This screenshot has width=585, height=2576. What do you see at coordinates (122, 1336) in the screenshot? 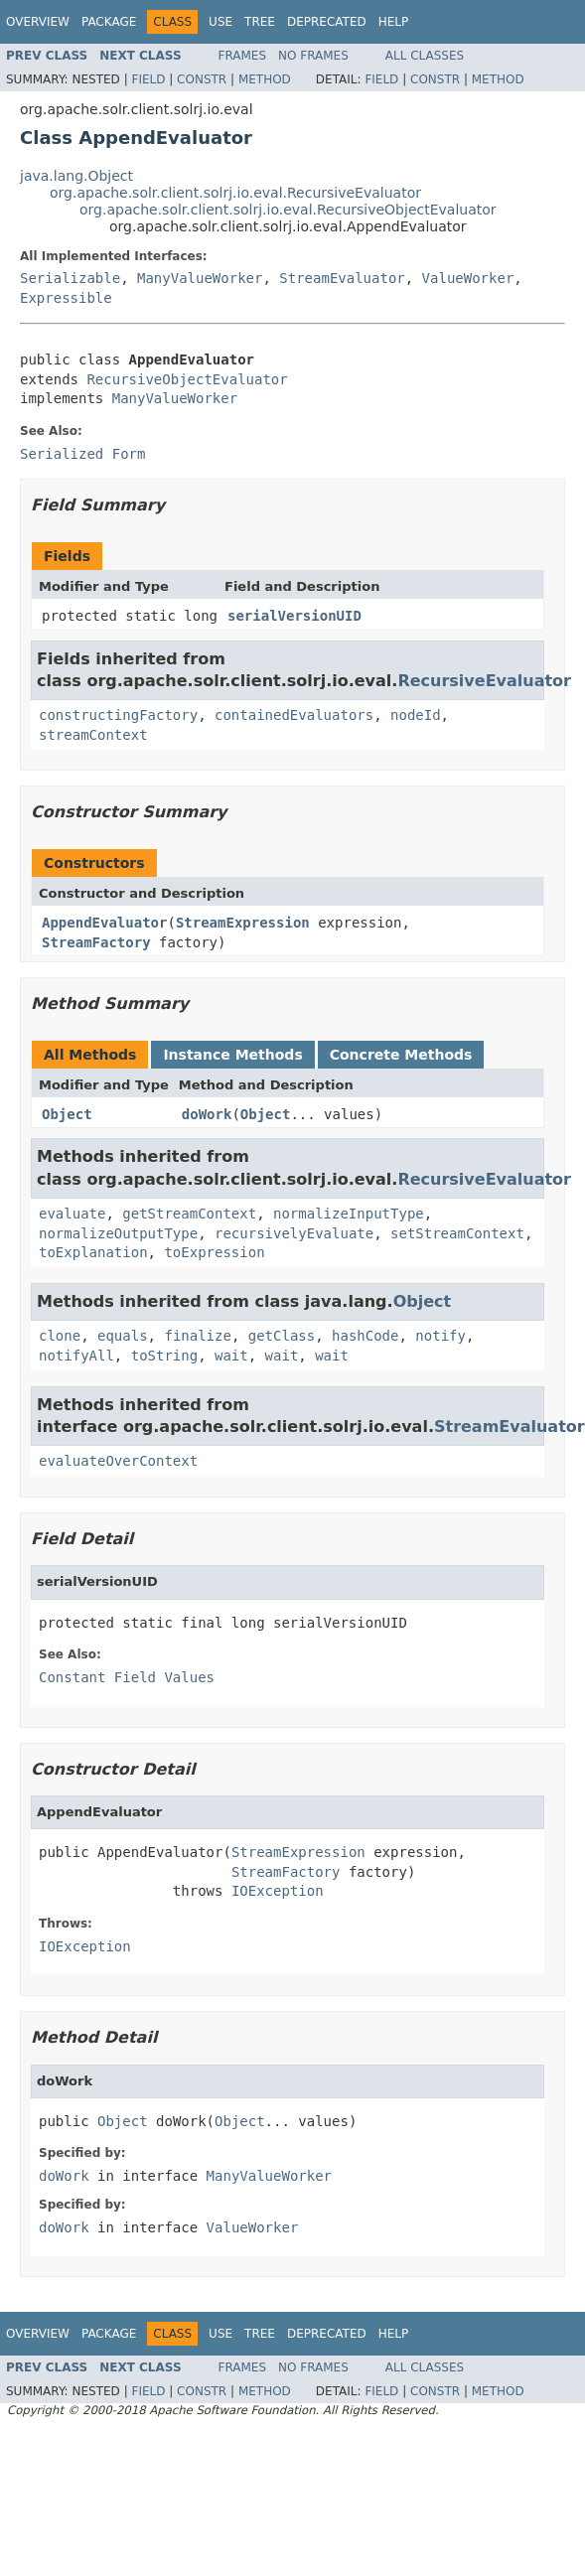
I see `equals` at bounding box center [122, 1336].